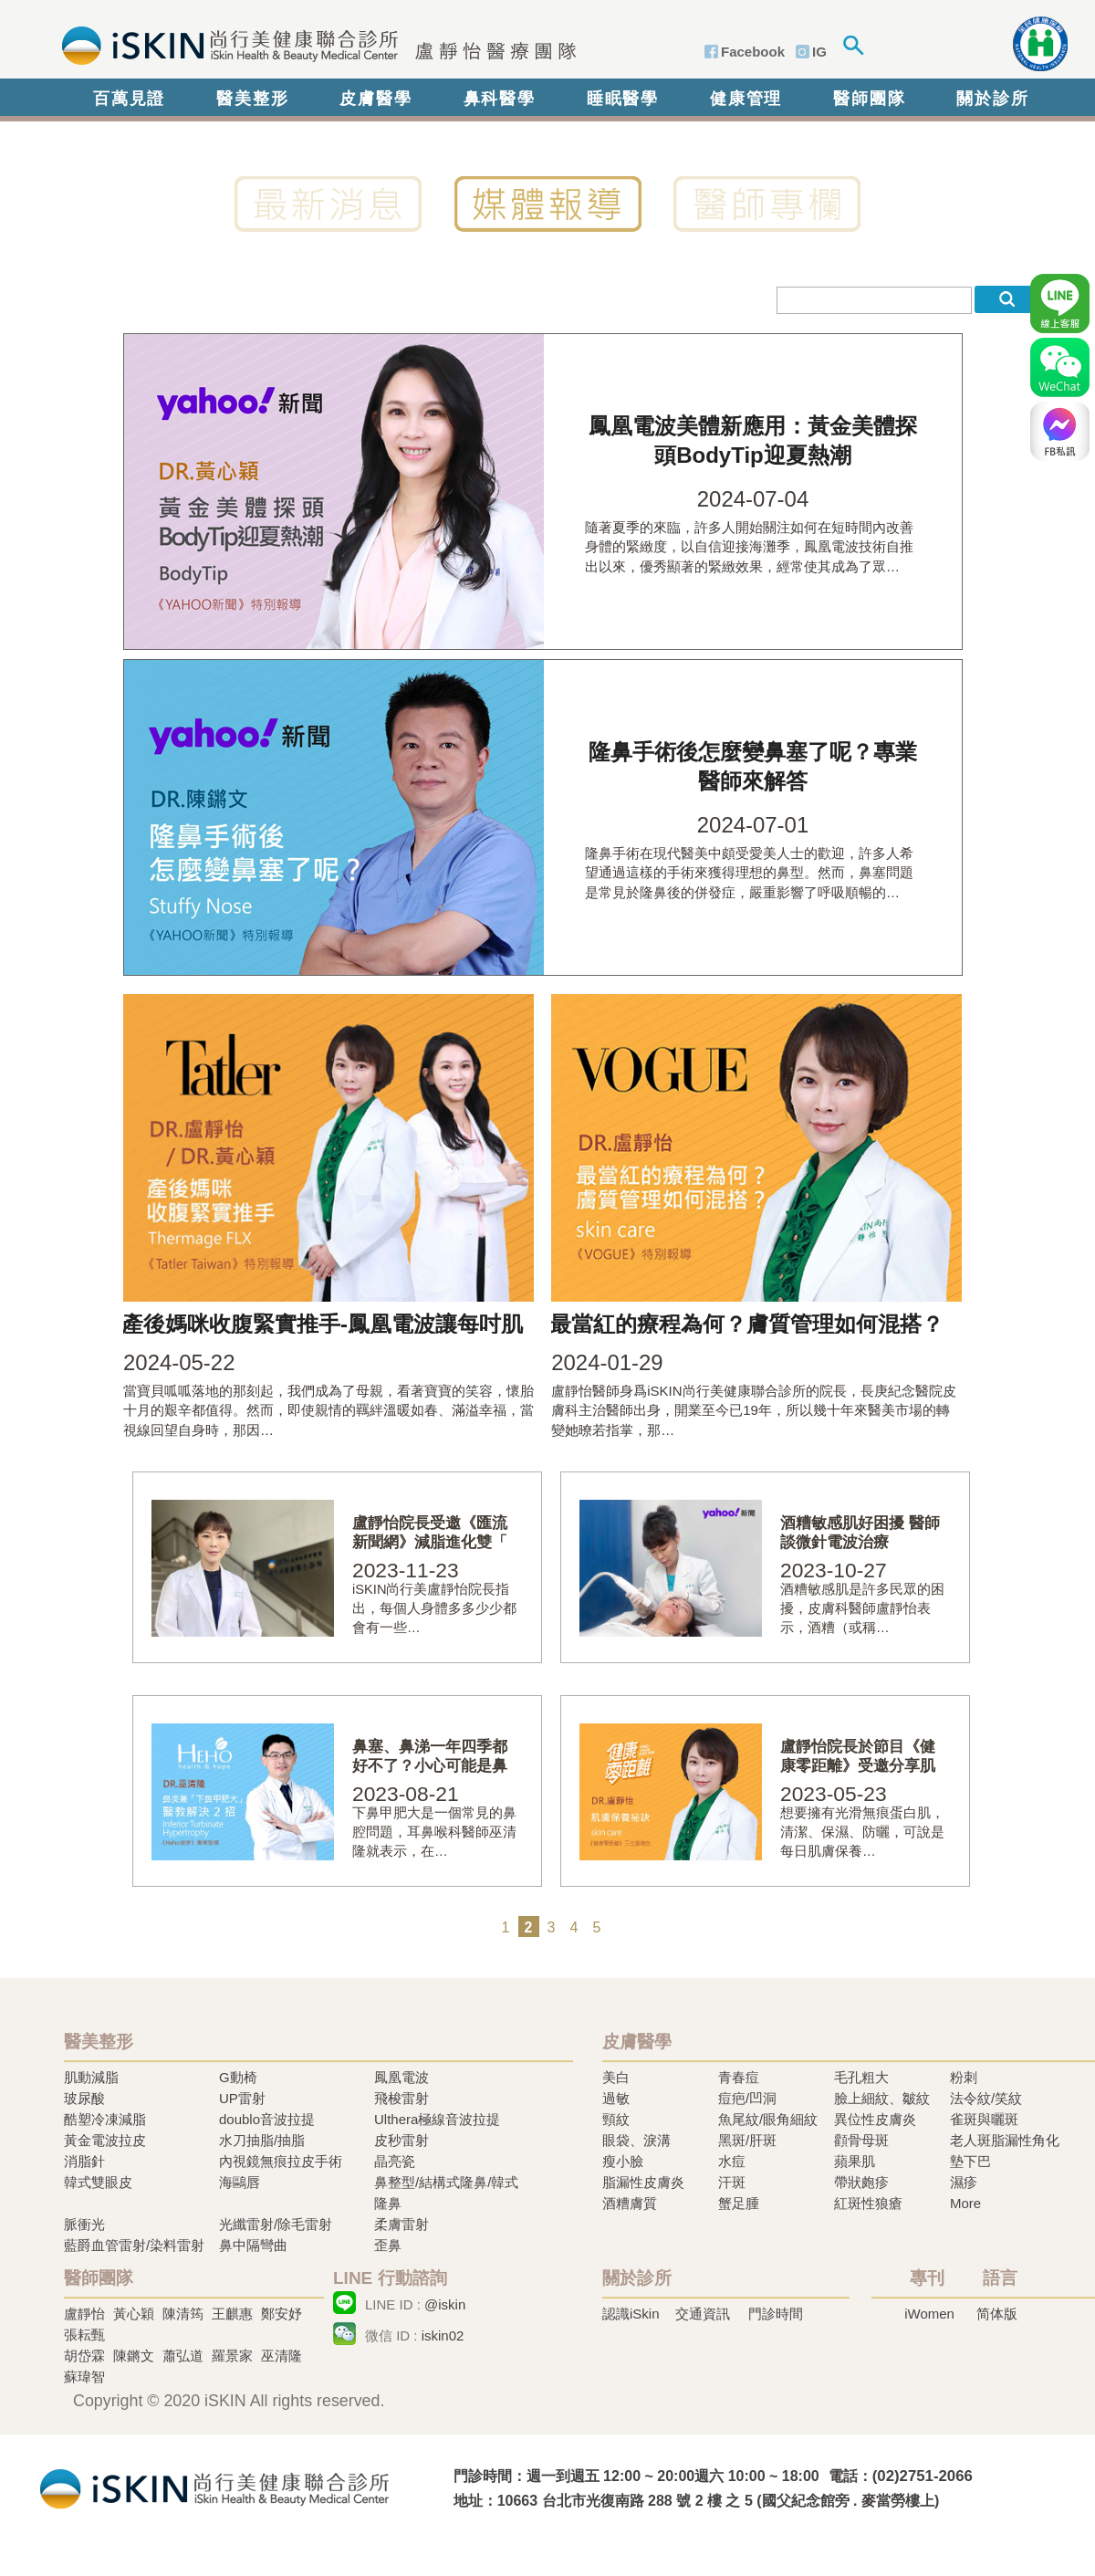 The image size is (1095, 2576). What do you see at coordinates (313, 44) in the screenshot?
I see `iSkin 尚行美健康聯合診所` at bounding box center [313, 44].